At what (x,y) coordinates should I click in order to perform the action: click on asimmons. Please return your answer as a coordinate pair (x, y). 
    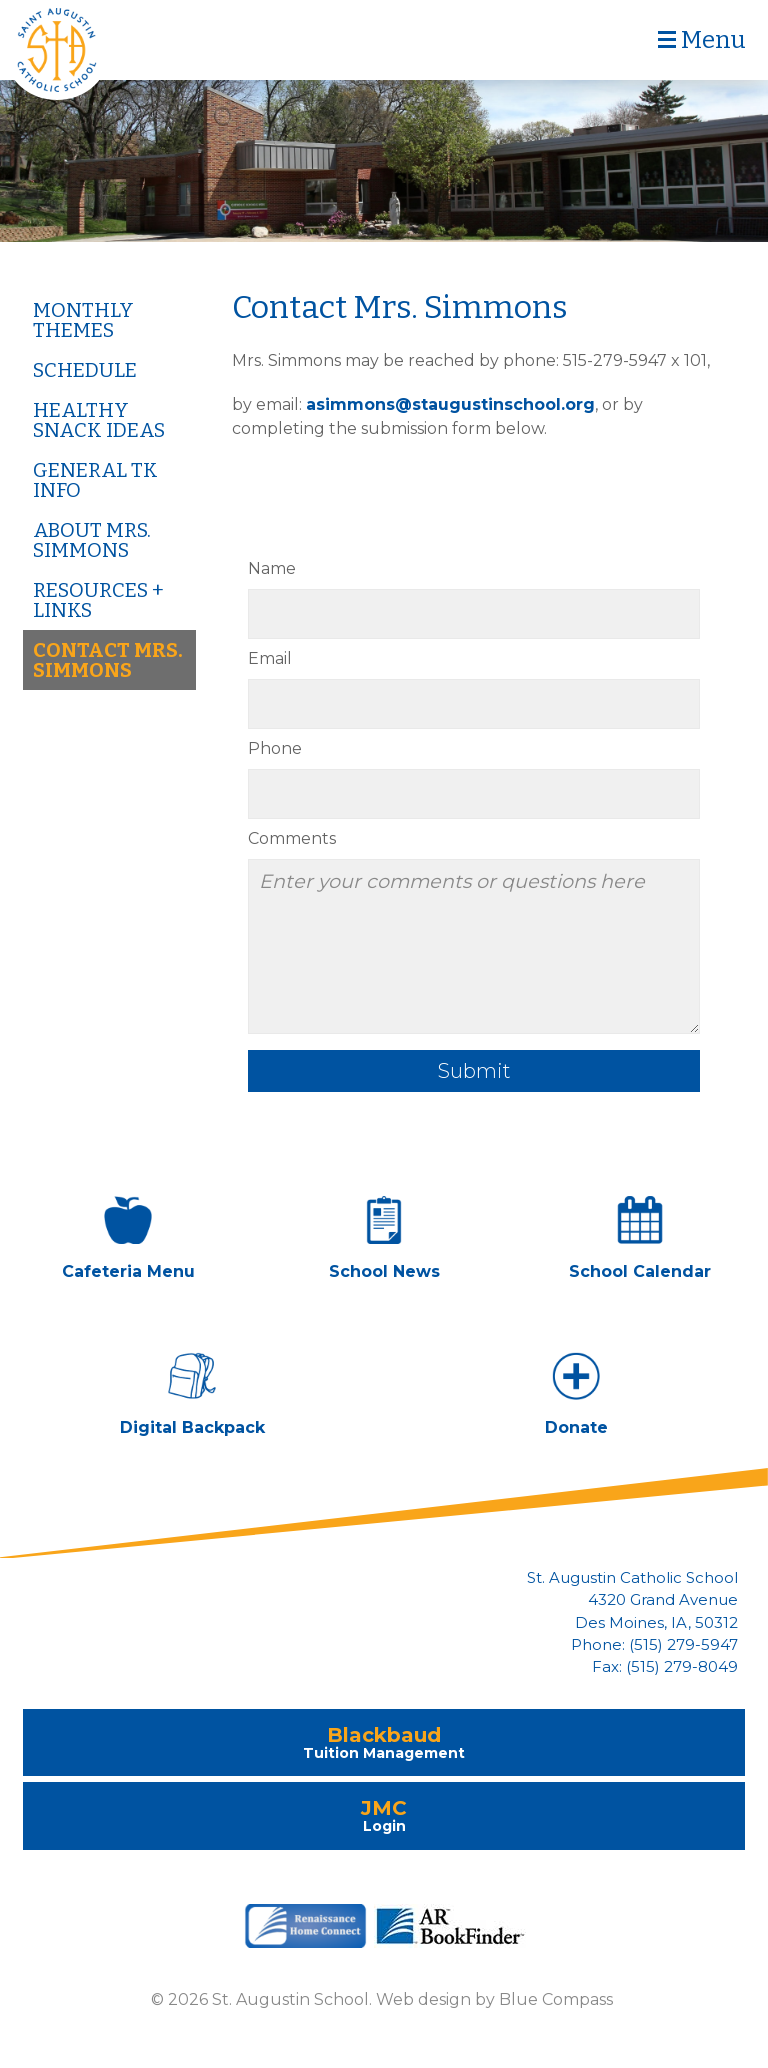
    Looking at the image, I should click on (350, 404).